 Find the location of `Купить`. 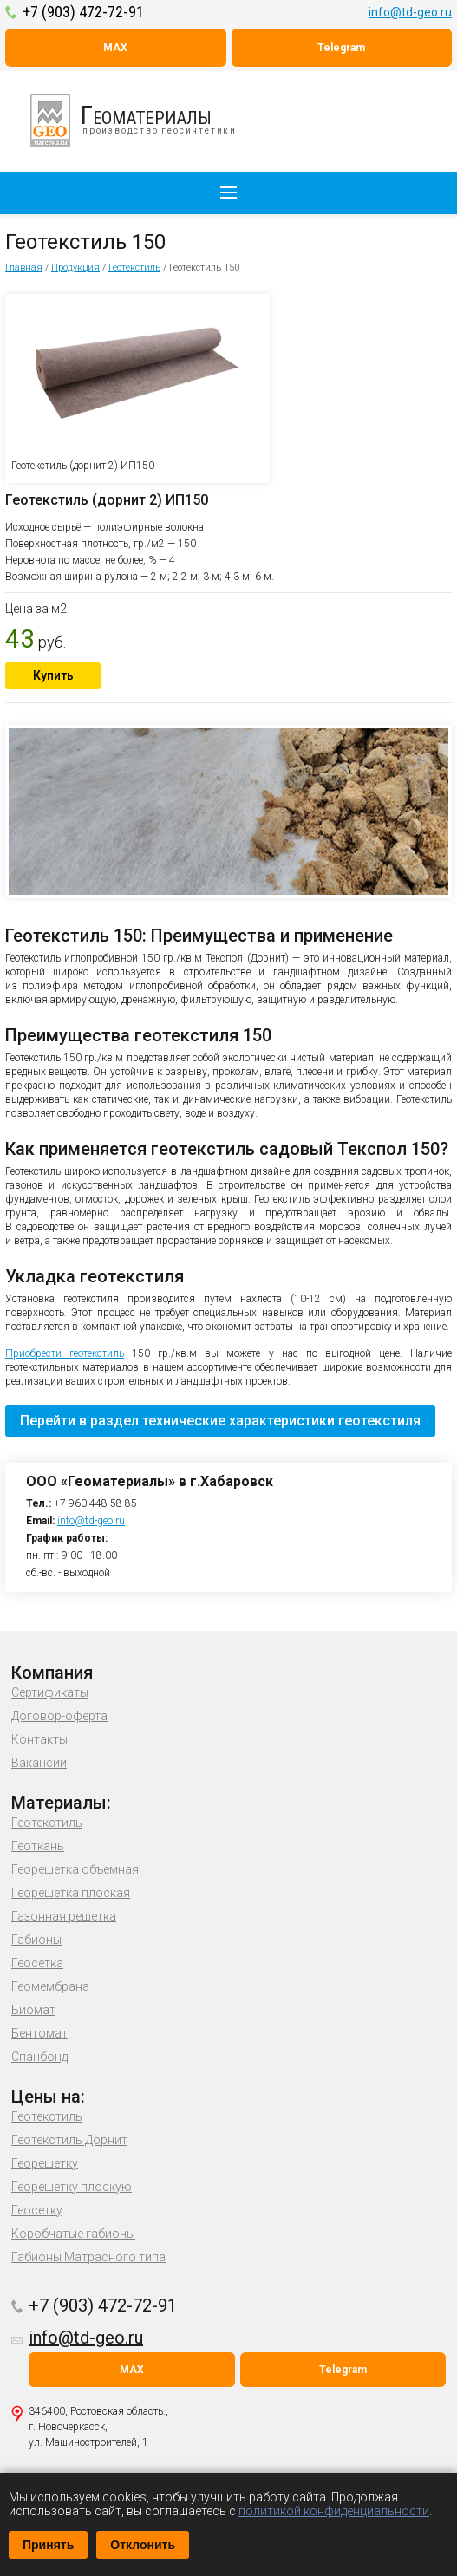

Купить is located at coordinates (53, 675).